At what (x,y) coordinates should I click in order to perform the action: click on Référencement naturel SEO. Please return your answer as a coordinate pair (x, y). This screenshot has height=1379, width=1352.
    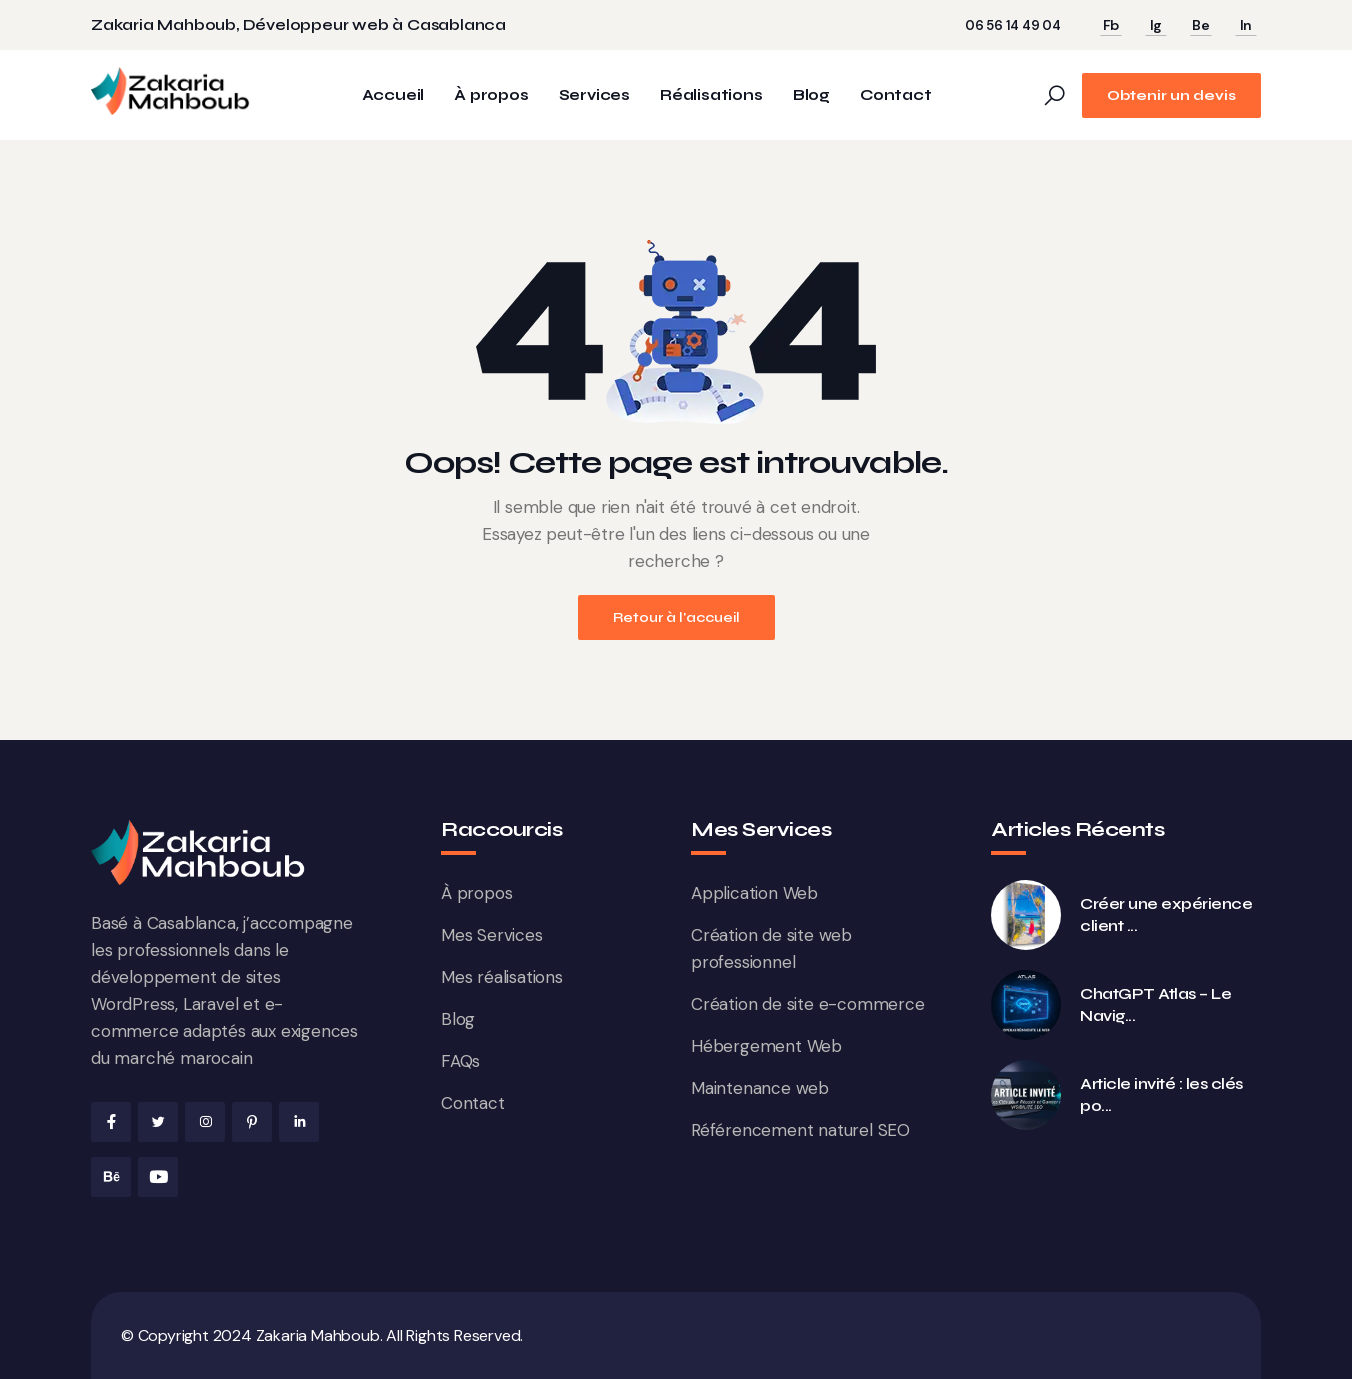
    Looking at the image, I should click on (800, 1130).